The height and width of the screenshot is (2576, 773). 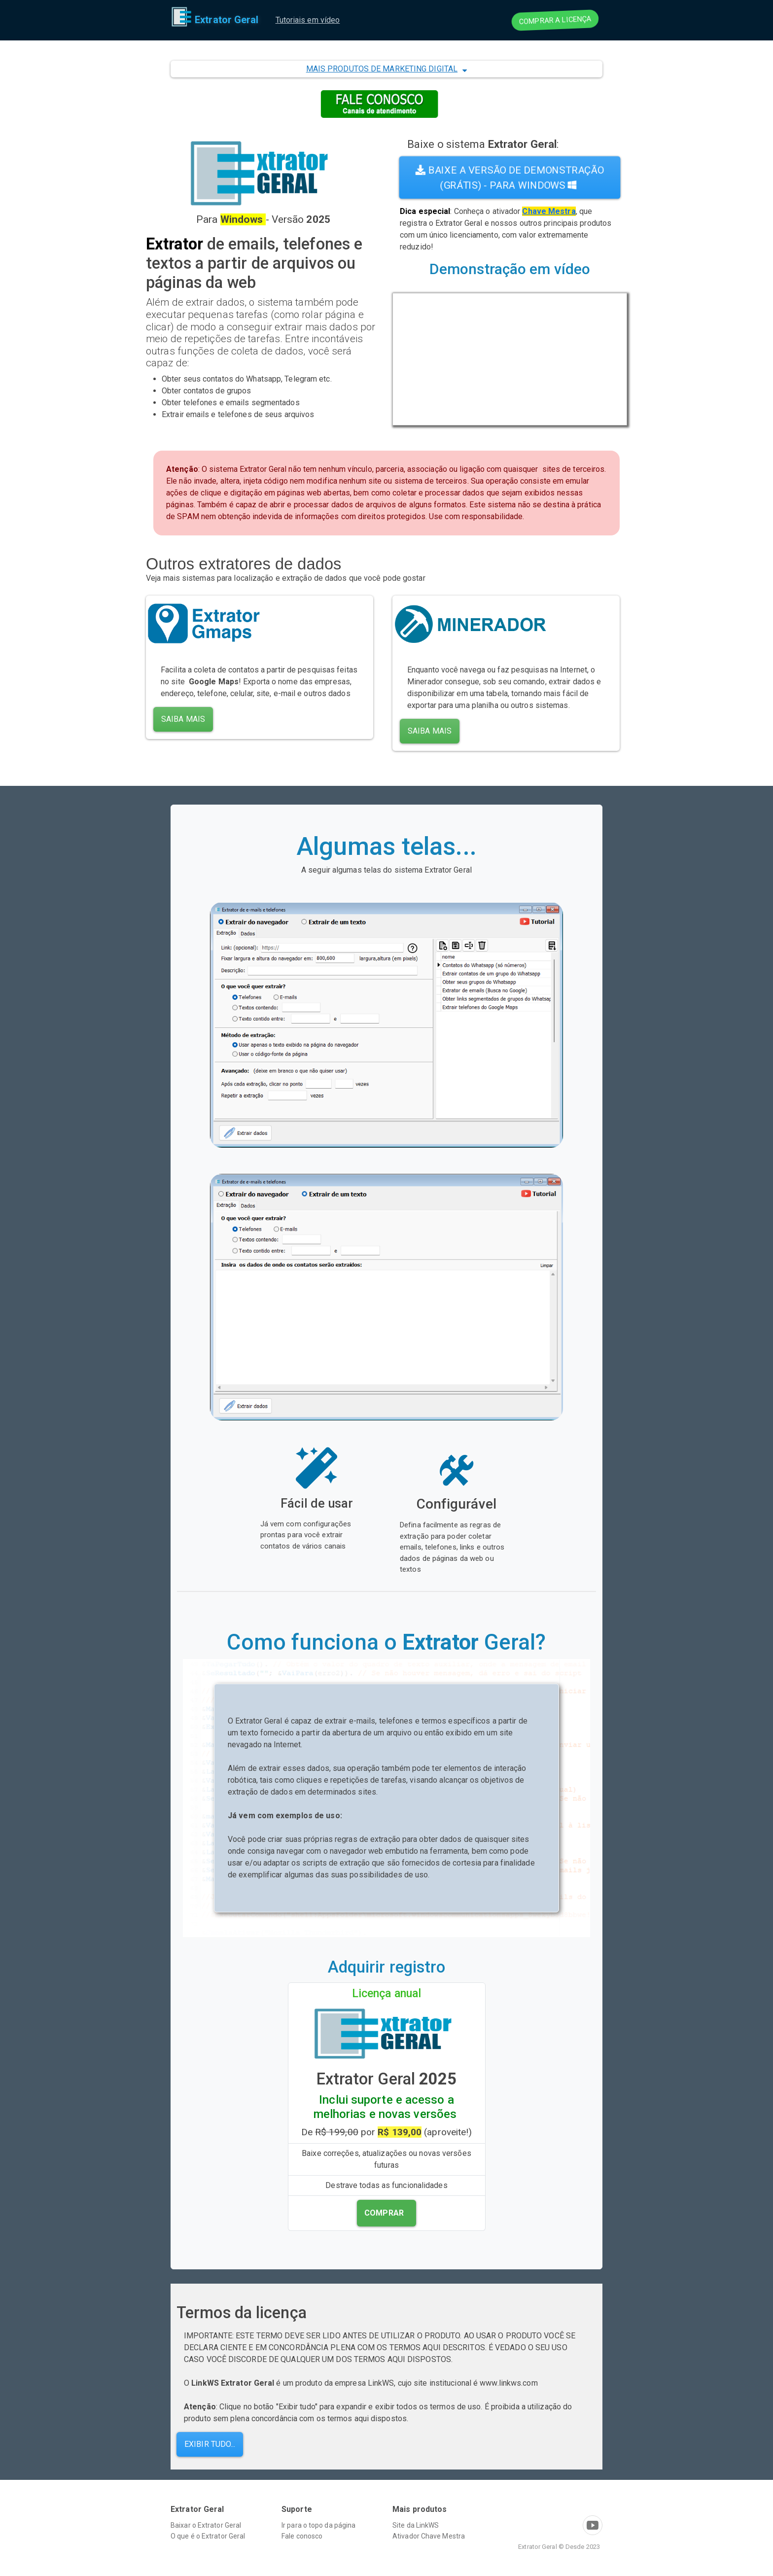 What do you see at coordinates (483, 144) in the screenshot?
I see `Baixe o sistema :` at bounding box center [483, 144].